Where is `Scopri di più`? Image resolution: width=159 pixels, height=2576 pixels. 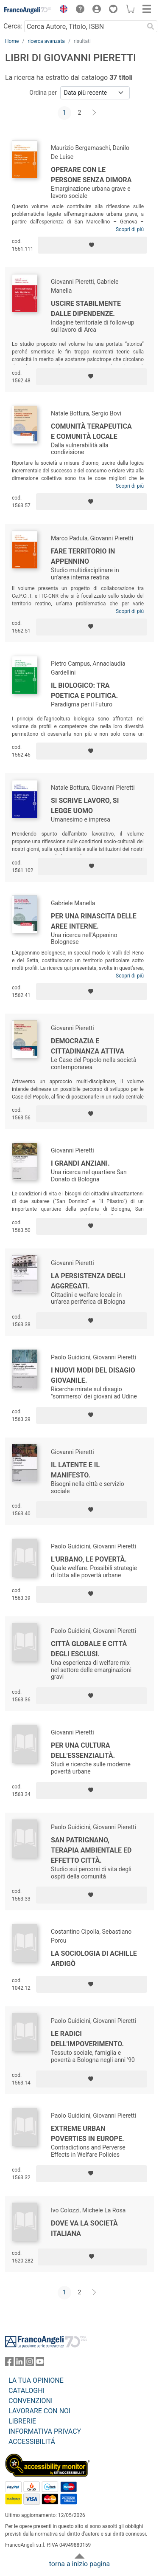 Scopri di più is located at coordinates (130, 229).